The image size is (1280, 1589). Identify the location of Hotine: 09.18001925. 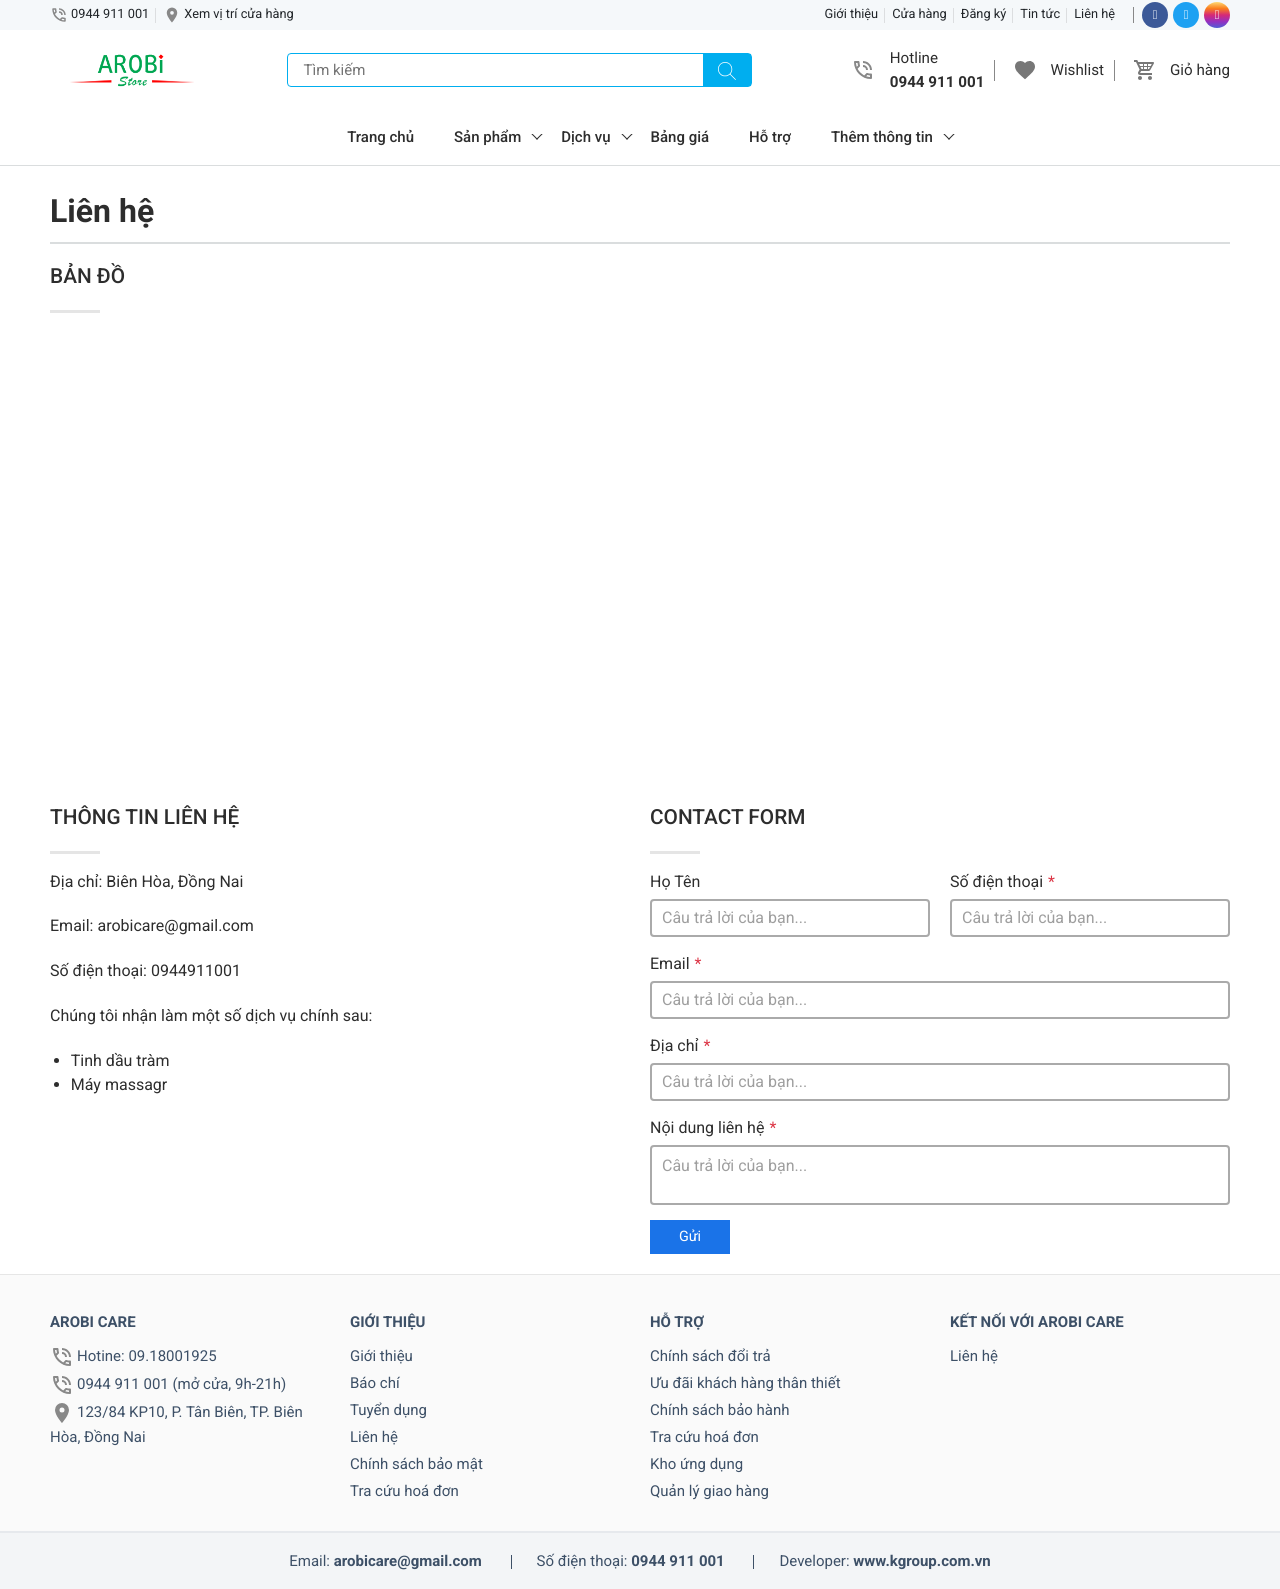
(147, 1356).